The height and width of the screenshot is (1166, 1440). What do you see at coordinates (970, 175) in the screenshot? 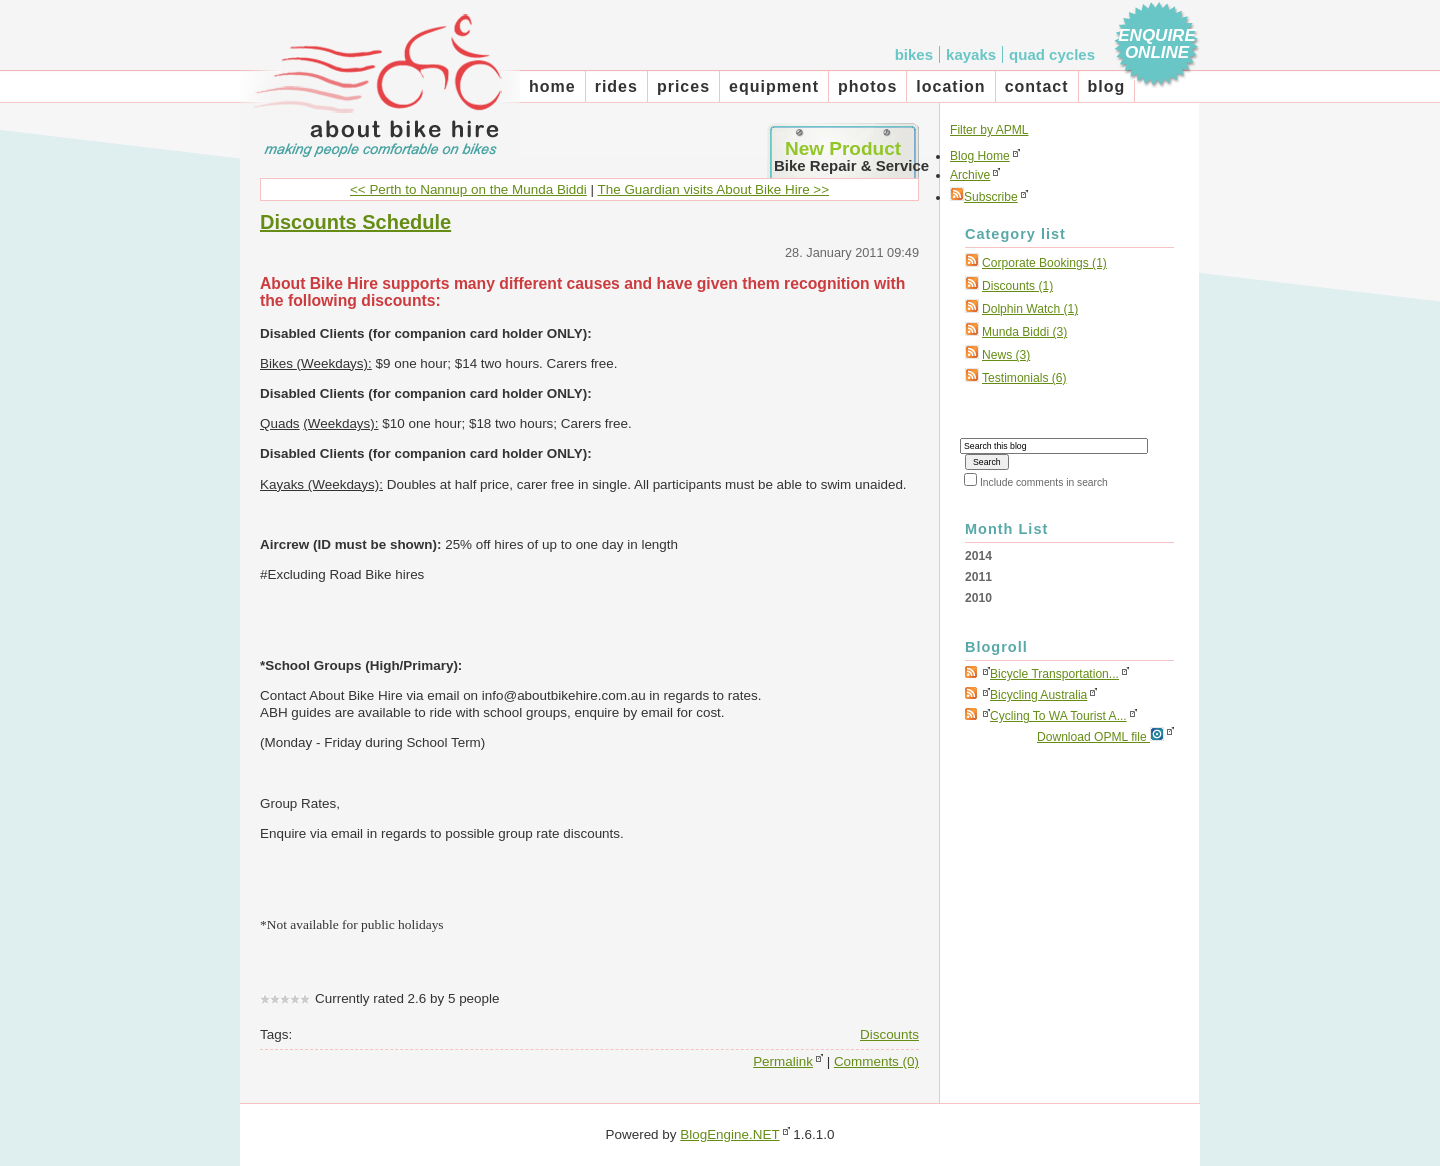
I see `Archive` at bounding box center [970, 175].